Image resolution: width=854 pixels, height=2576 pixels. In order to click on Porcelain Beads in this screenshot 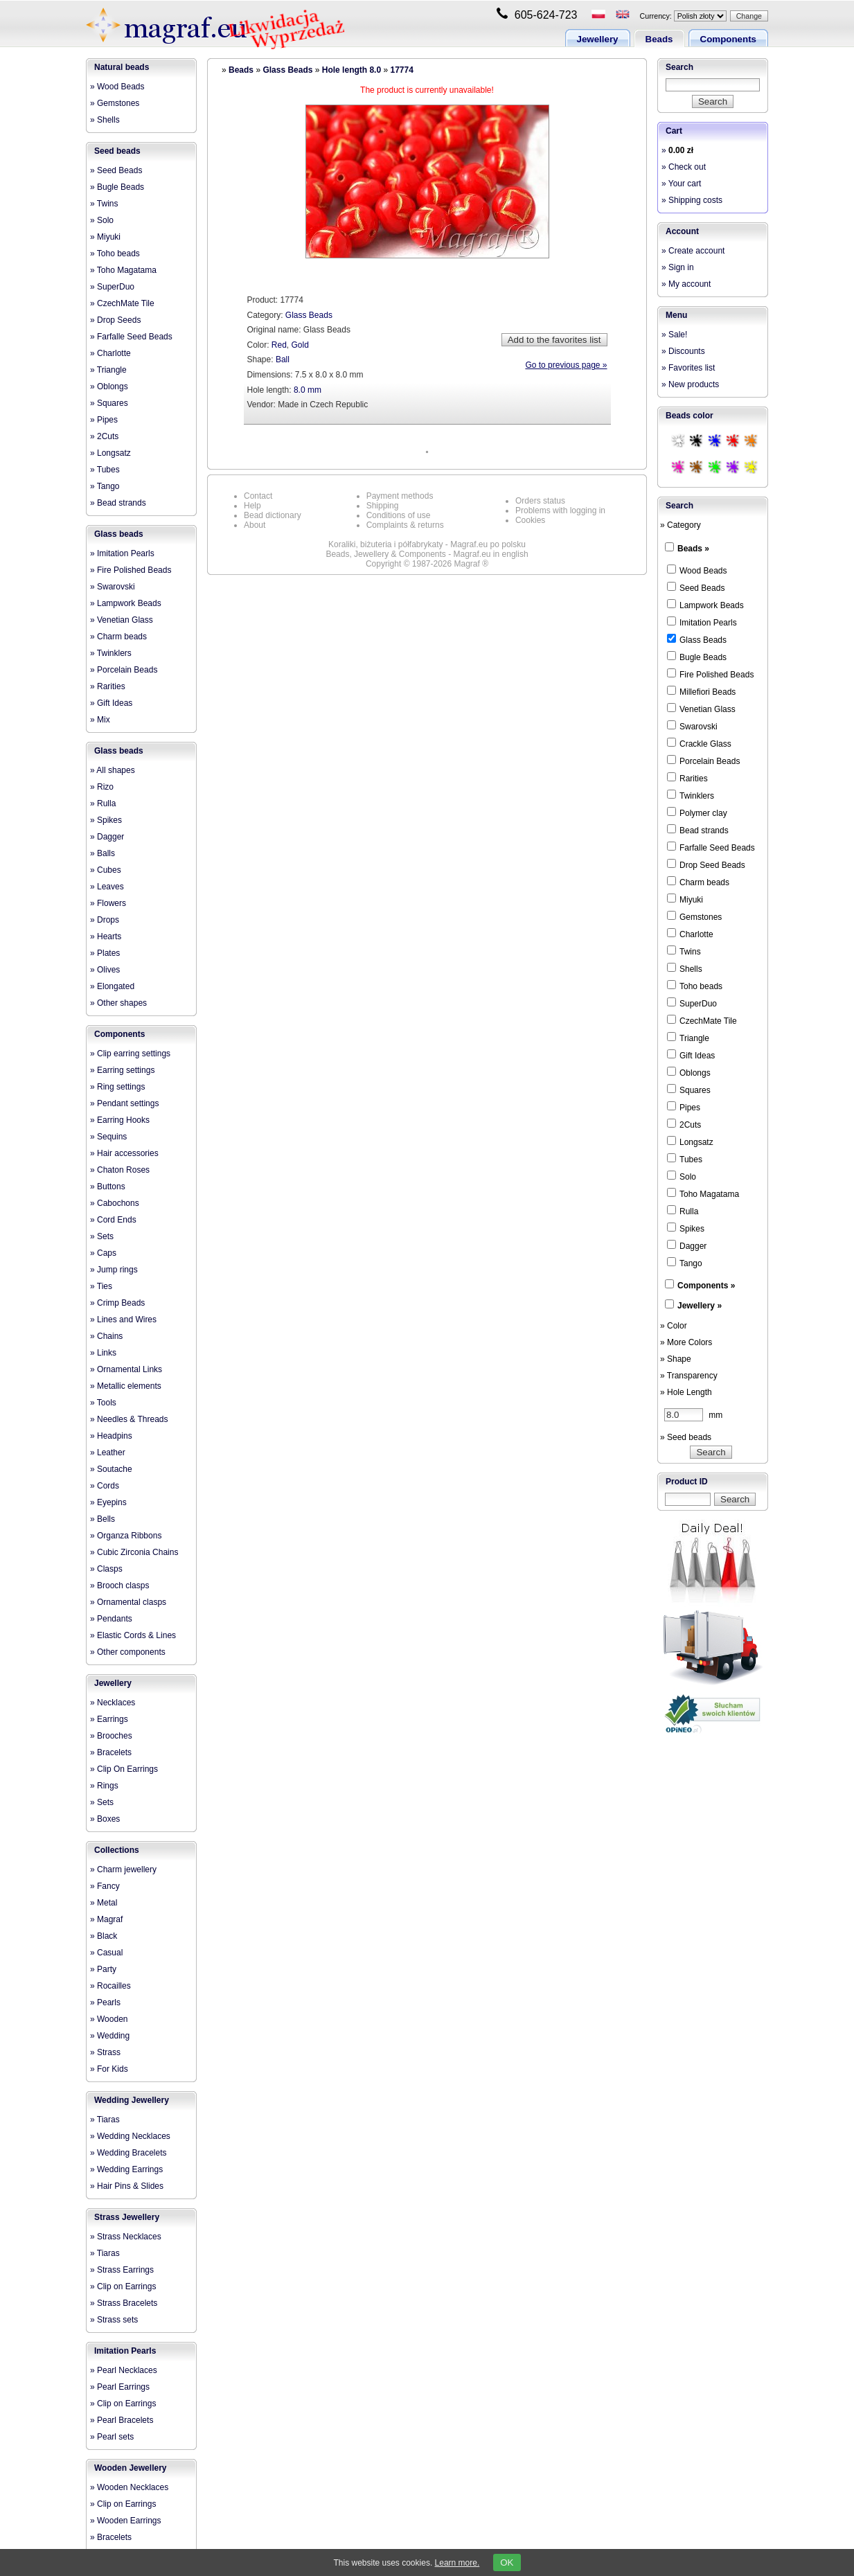, I will do `click(703, 760)`.